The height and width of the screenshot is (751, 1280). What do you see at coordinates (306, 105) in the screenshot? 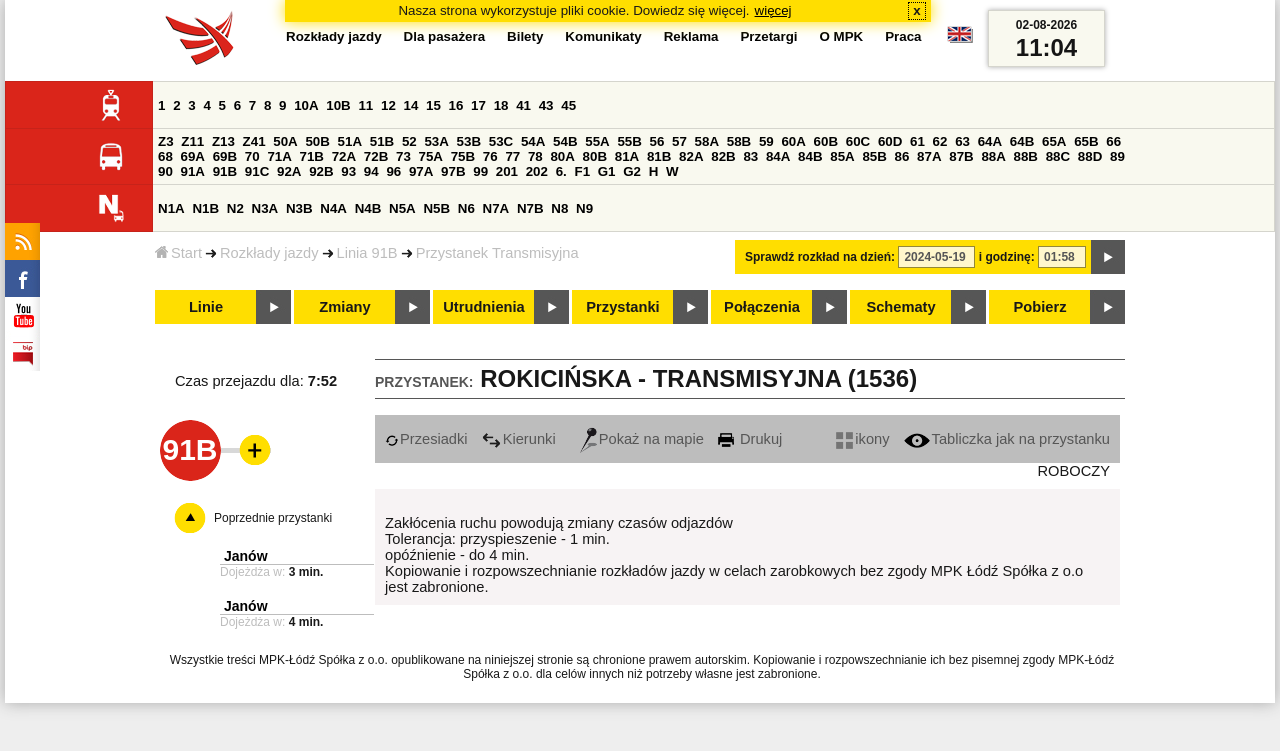
I see `10A` at bounding box center [306, 105].